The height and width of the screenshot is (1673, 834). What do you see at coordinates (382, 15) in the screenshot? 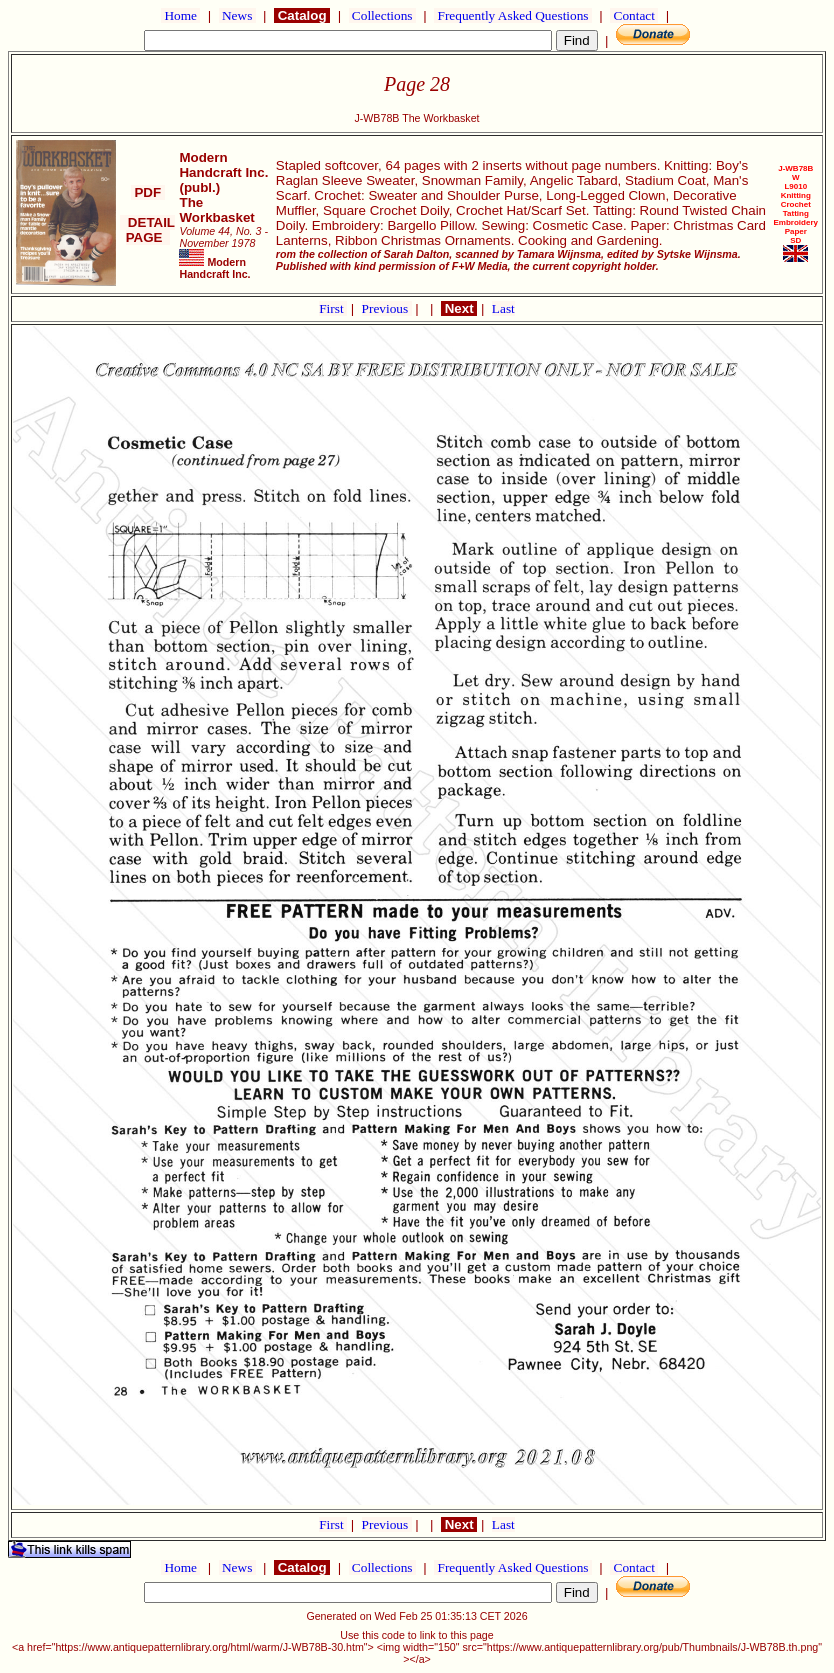
I see `Collections` at bounding box center [382, 15].